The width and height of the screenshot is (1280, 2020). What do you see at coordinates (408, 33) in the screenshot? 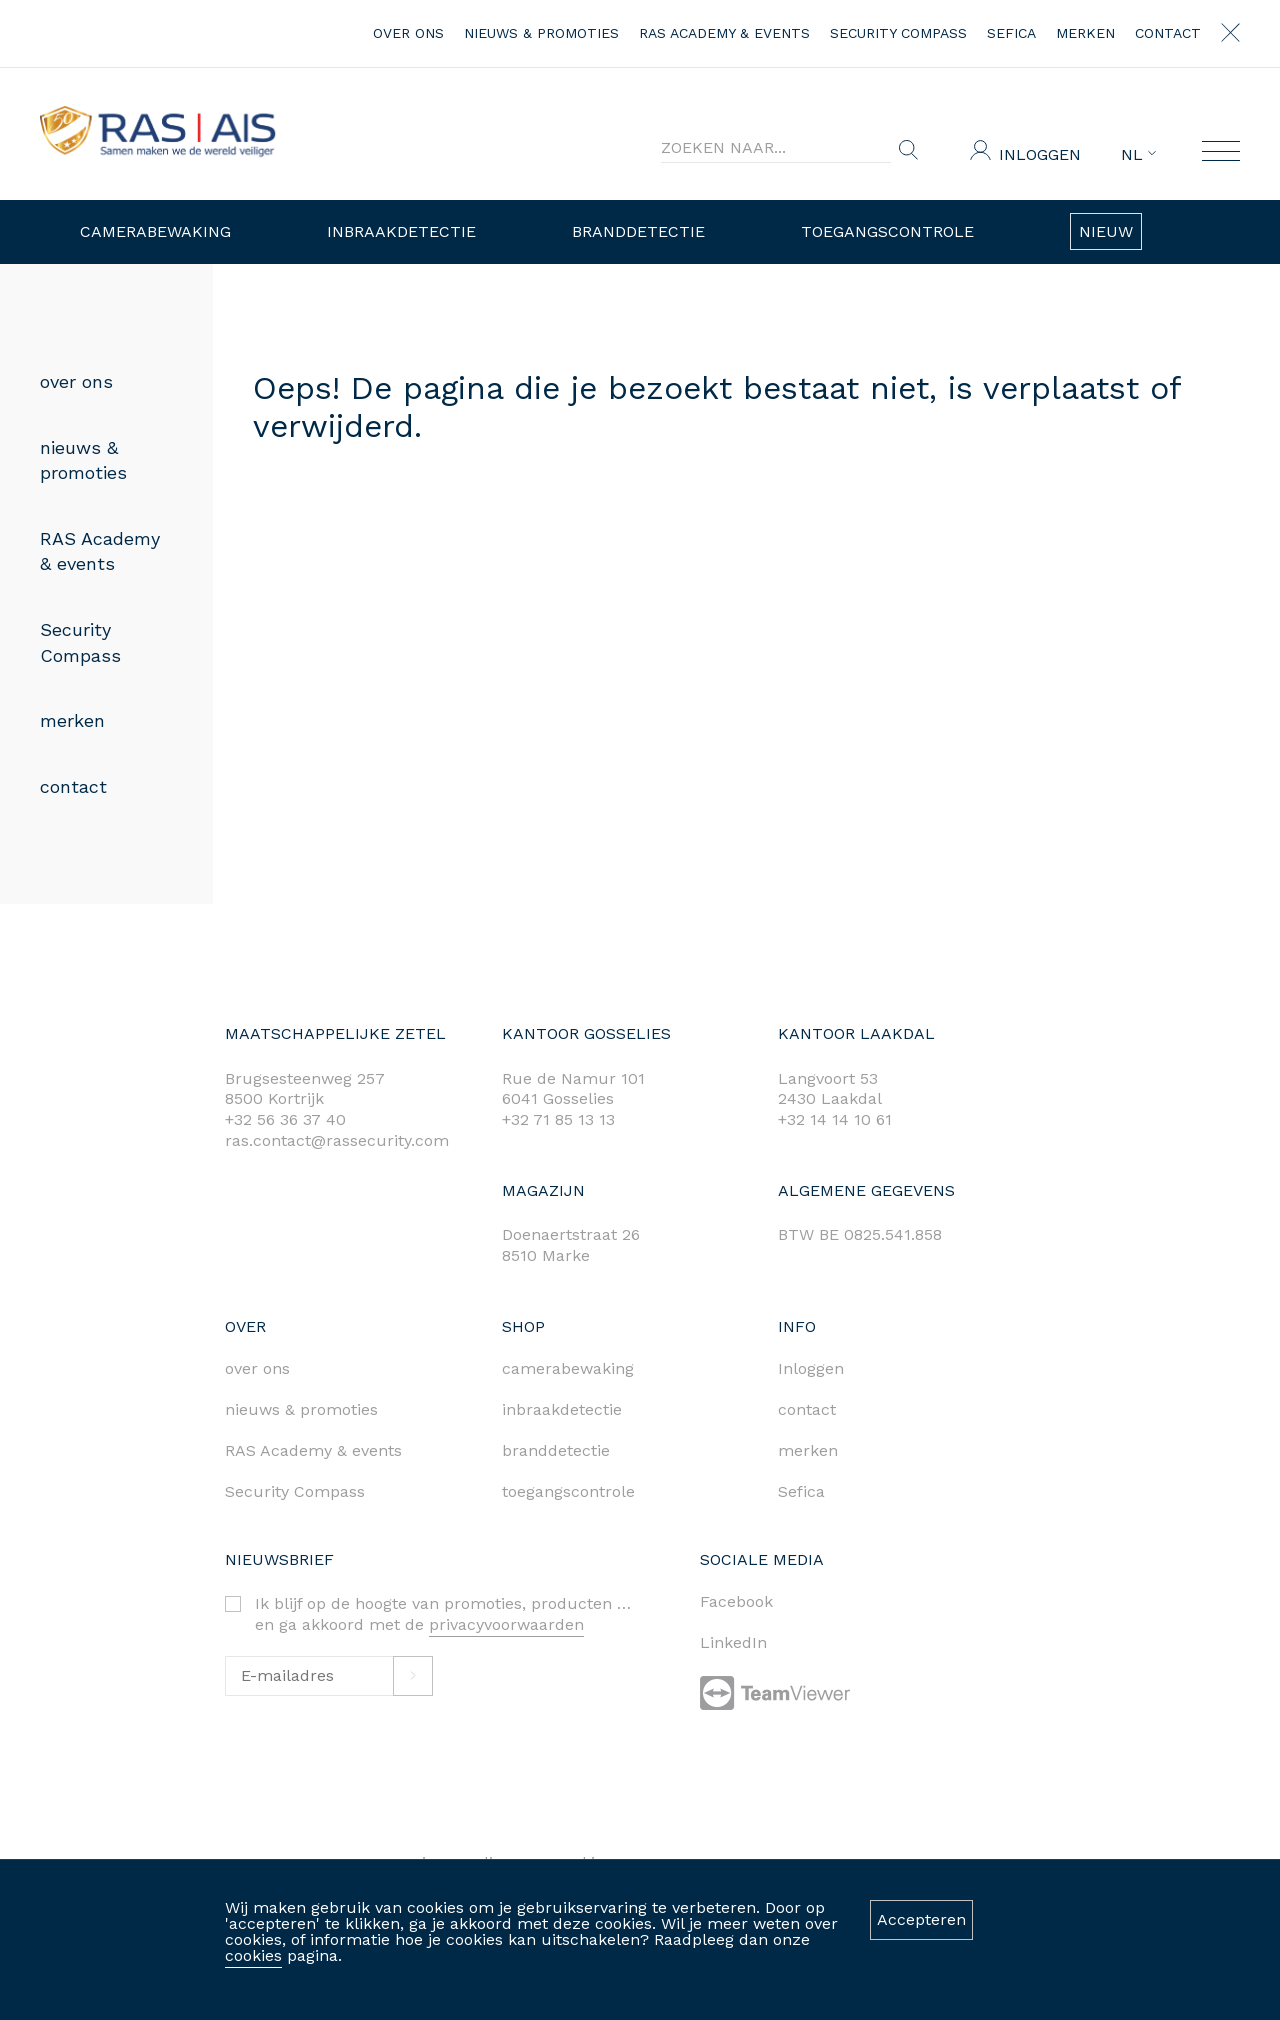
I see `over ons` at bounding box center [408, 33].